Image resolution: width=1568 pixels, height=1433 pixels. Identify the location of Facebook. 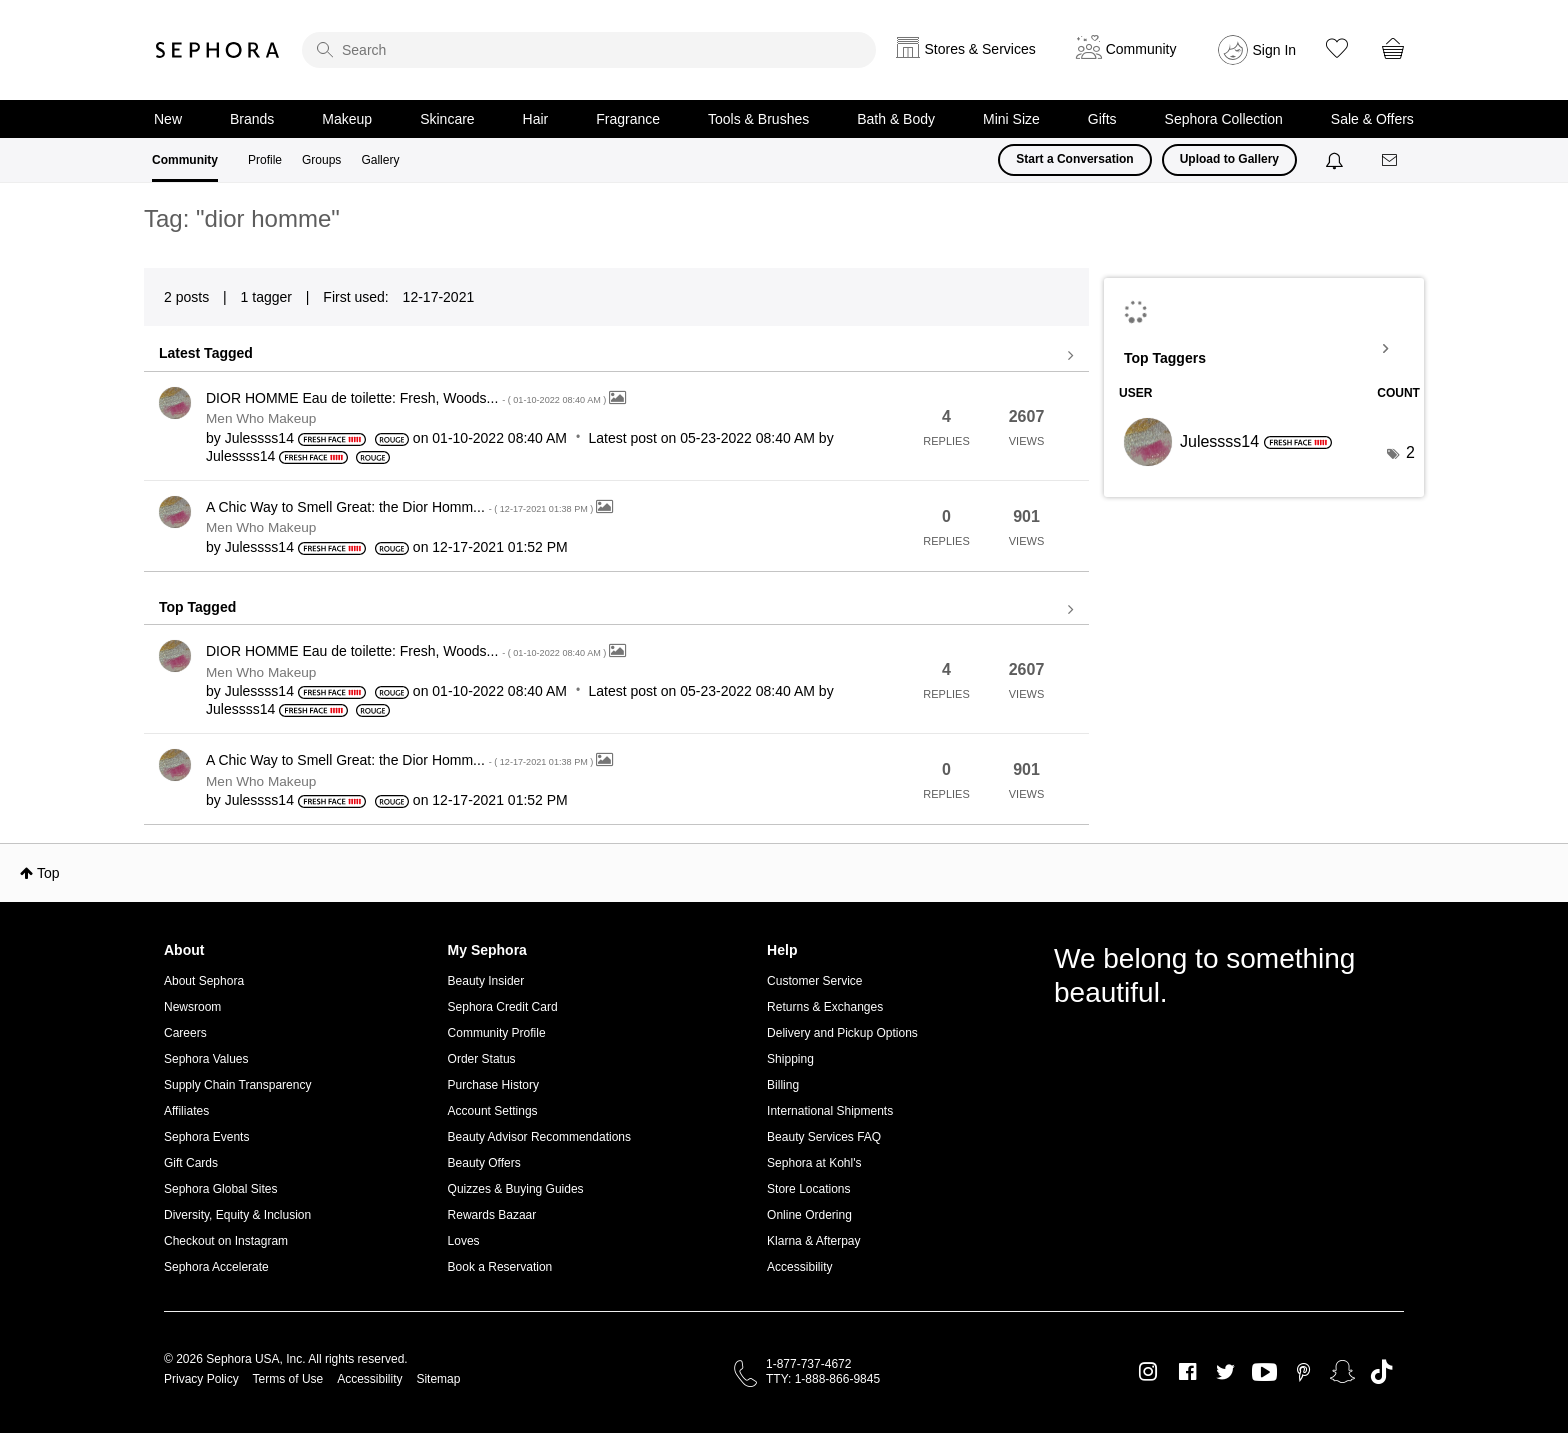
(1187, 1372).